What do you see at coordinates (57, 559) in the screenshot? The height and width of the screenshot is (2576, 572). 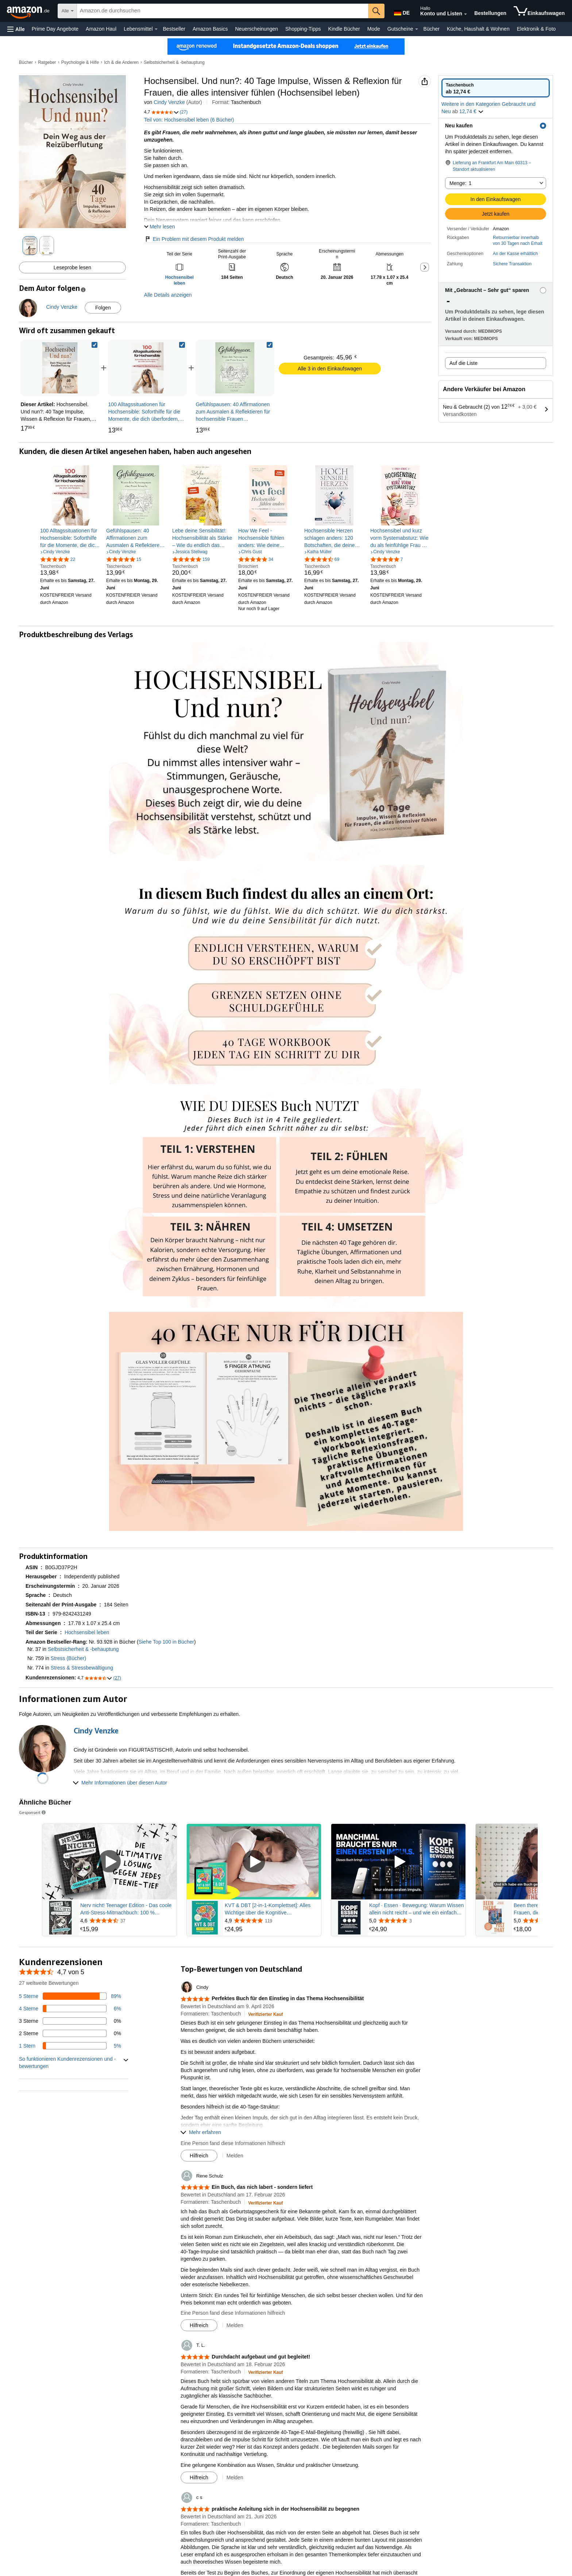 I see `[4,8 von 5 Sternen, 22 Bewertungen]` at bounding box center [57, 559].